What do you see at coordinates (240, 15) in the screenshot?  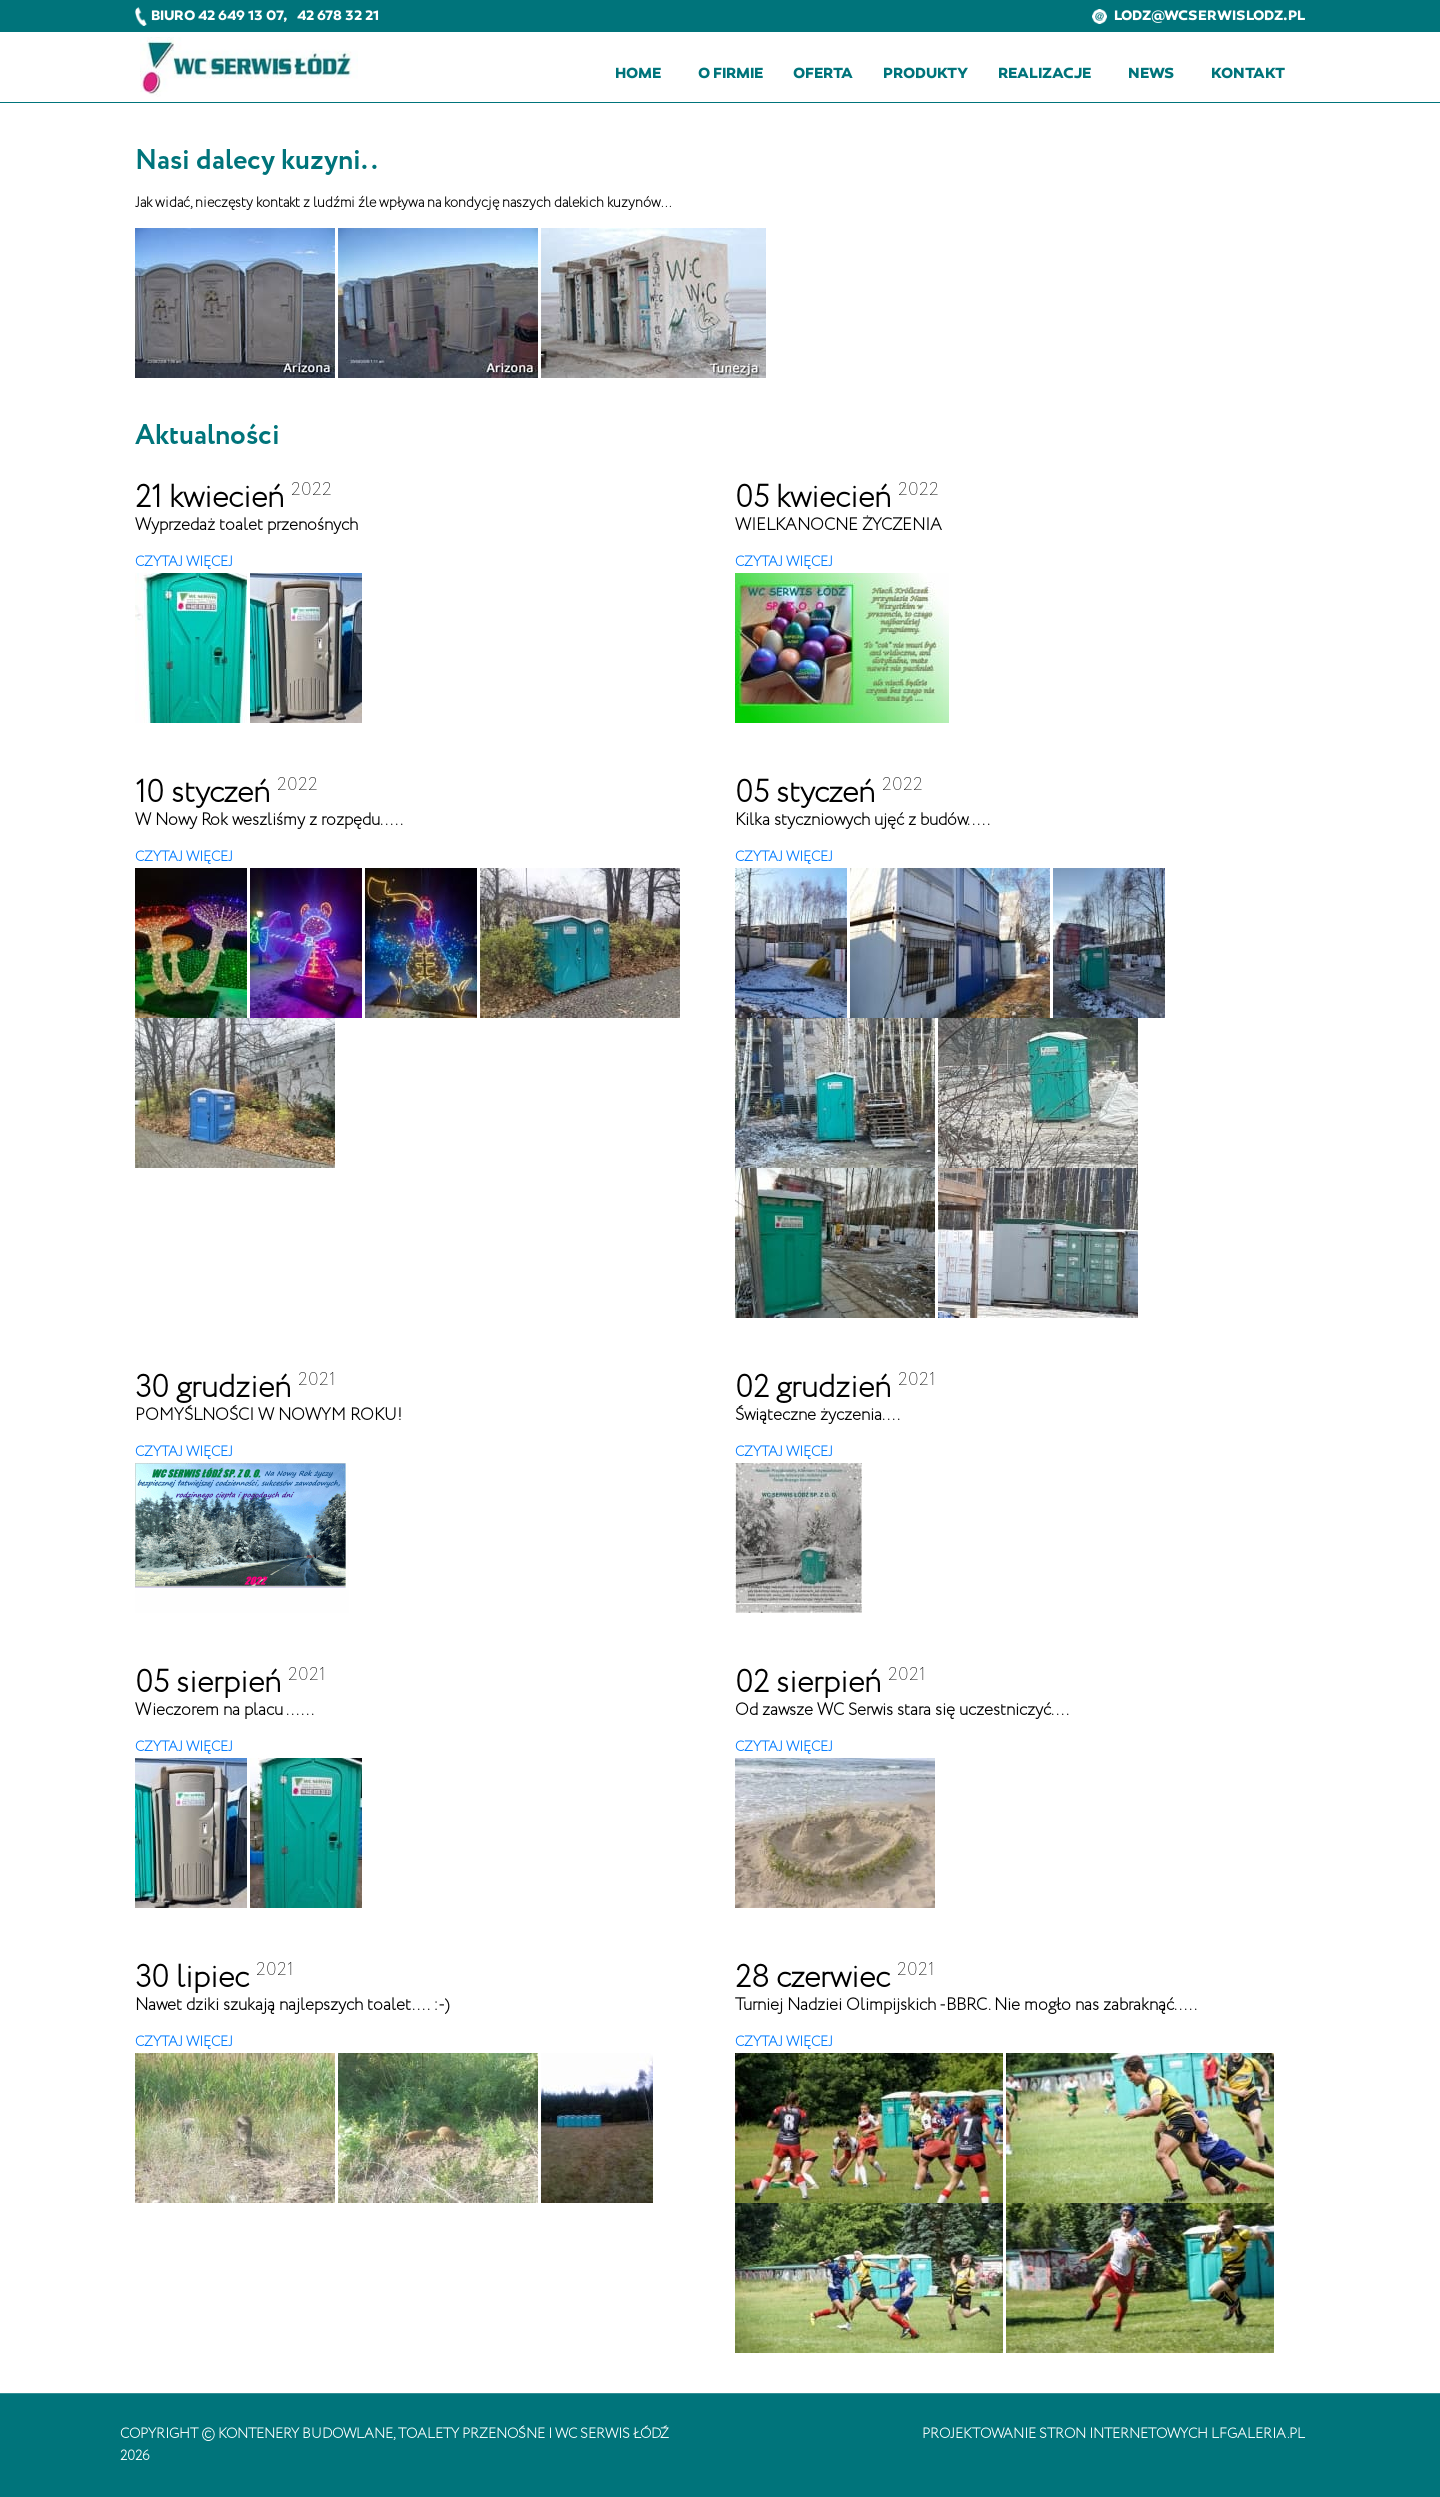 I see `42 649 13 07` at bounding box center [240, 15].